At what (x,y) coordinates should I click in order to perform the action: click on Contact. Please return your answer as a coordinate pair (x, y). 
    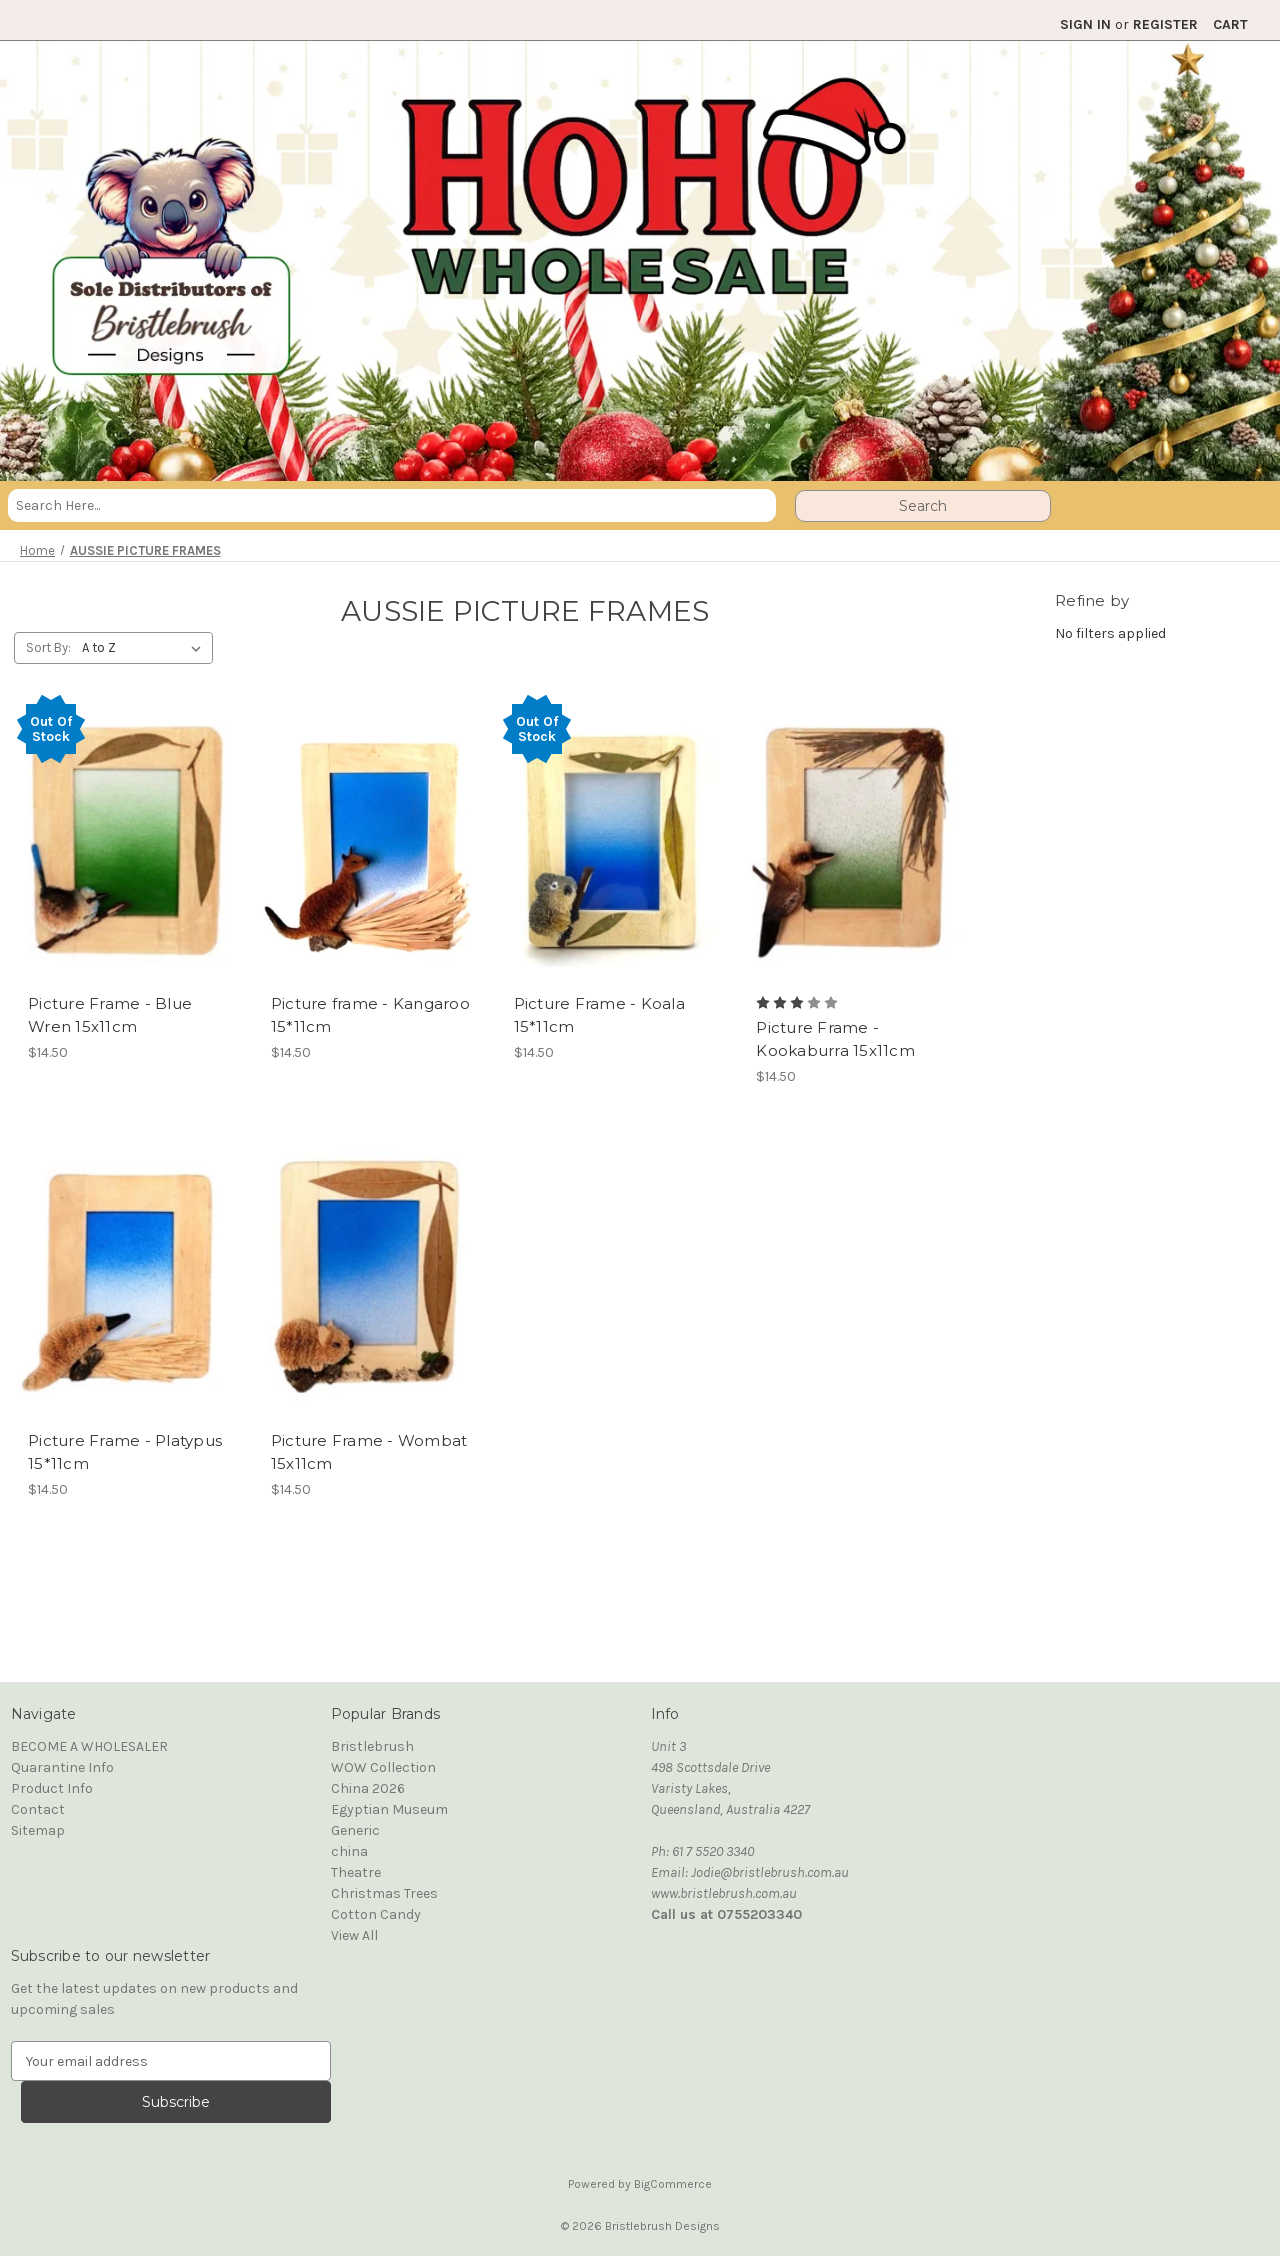
    Looking at the image, I should click on (38, 1809).